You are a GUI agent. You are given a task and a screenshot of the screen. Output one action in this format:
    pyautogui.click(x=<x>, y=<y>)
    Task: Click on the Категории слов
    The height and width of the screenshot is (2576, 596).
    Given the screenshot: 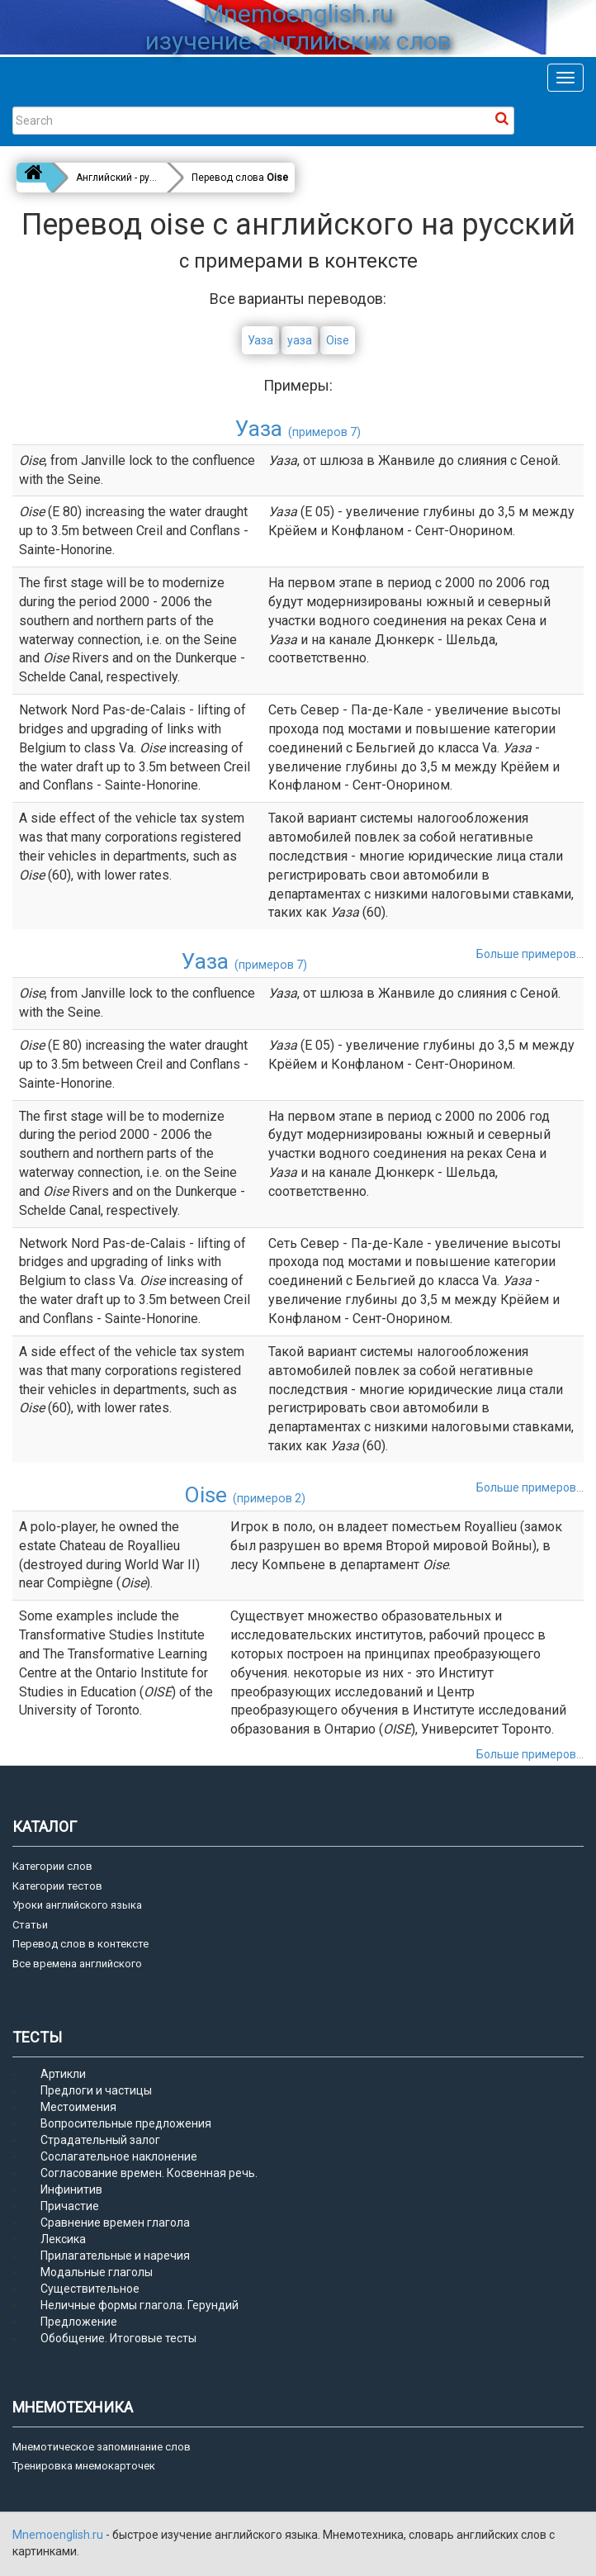 What is the action you would take?
    pyautogui.click(x=52, y=1866)
    